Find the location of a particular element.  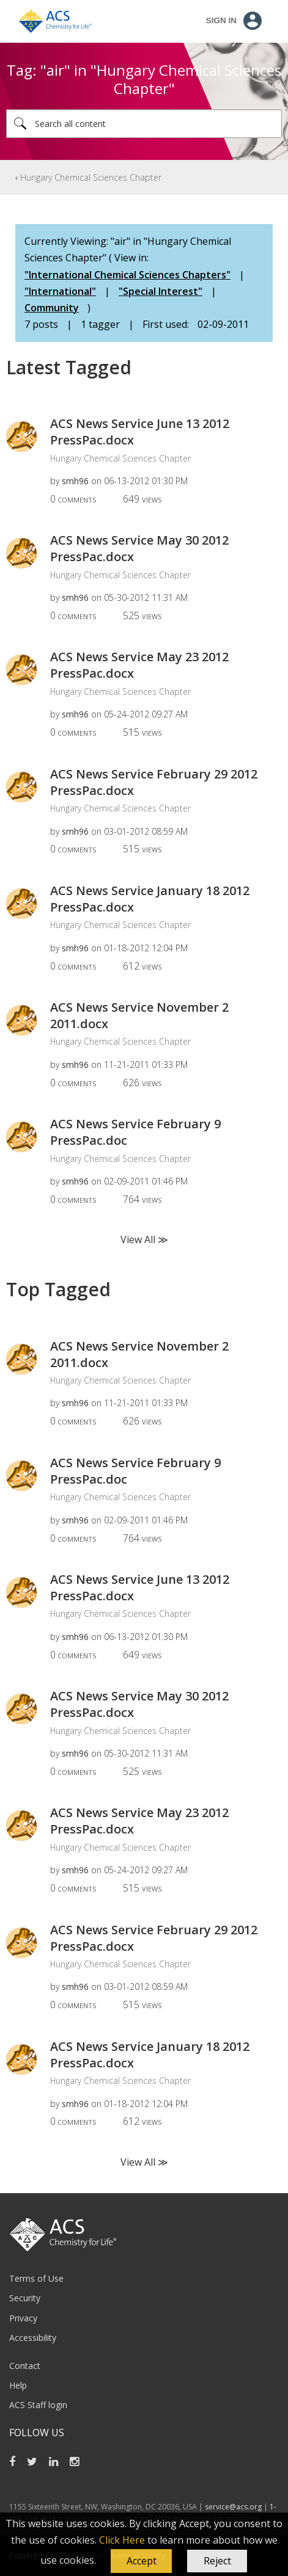

ACS News Service May 30 2012 PressPac.docx is located at coordinates (139, 548).